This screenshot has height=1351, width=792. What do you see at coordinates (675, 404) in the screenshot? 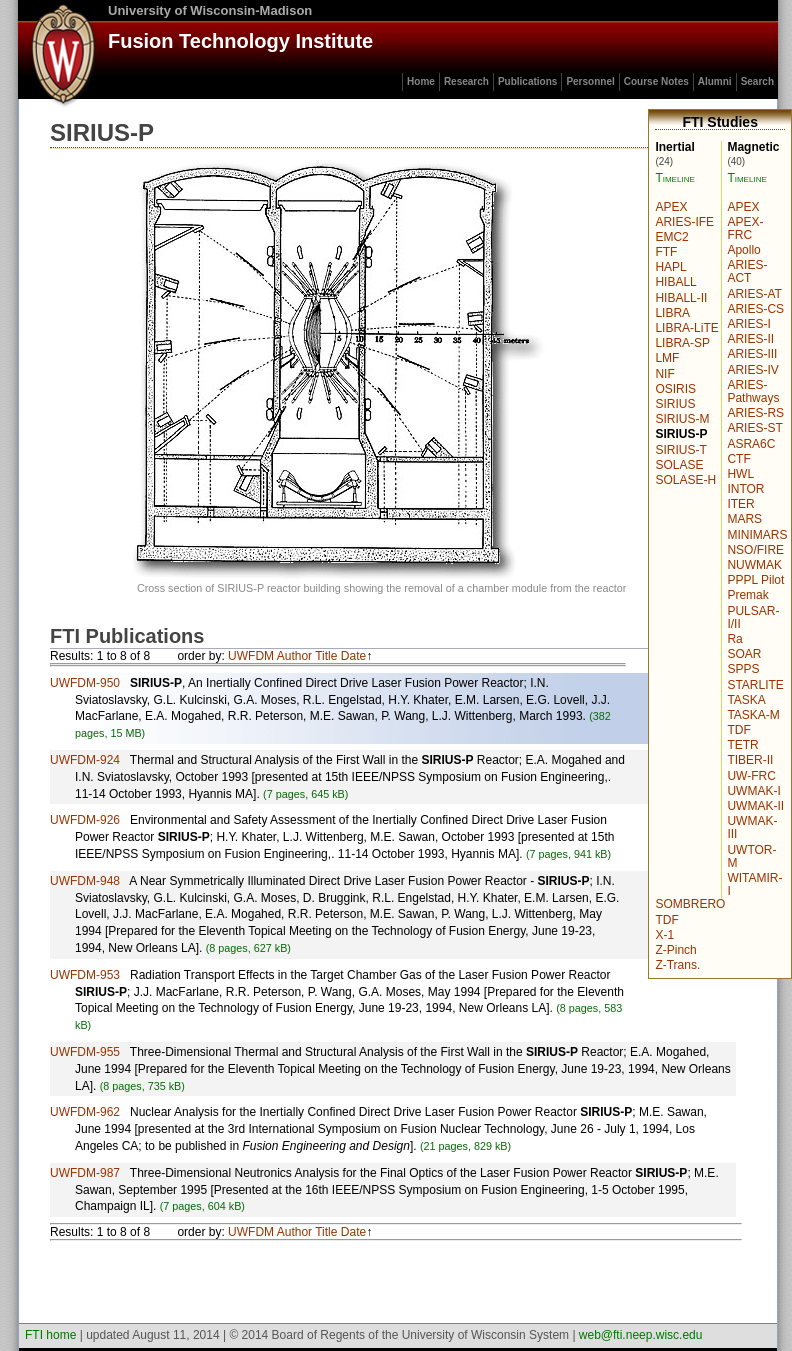
I see `SIRIUS` at bounding box center [675, 404].